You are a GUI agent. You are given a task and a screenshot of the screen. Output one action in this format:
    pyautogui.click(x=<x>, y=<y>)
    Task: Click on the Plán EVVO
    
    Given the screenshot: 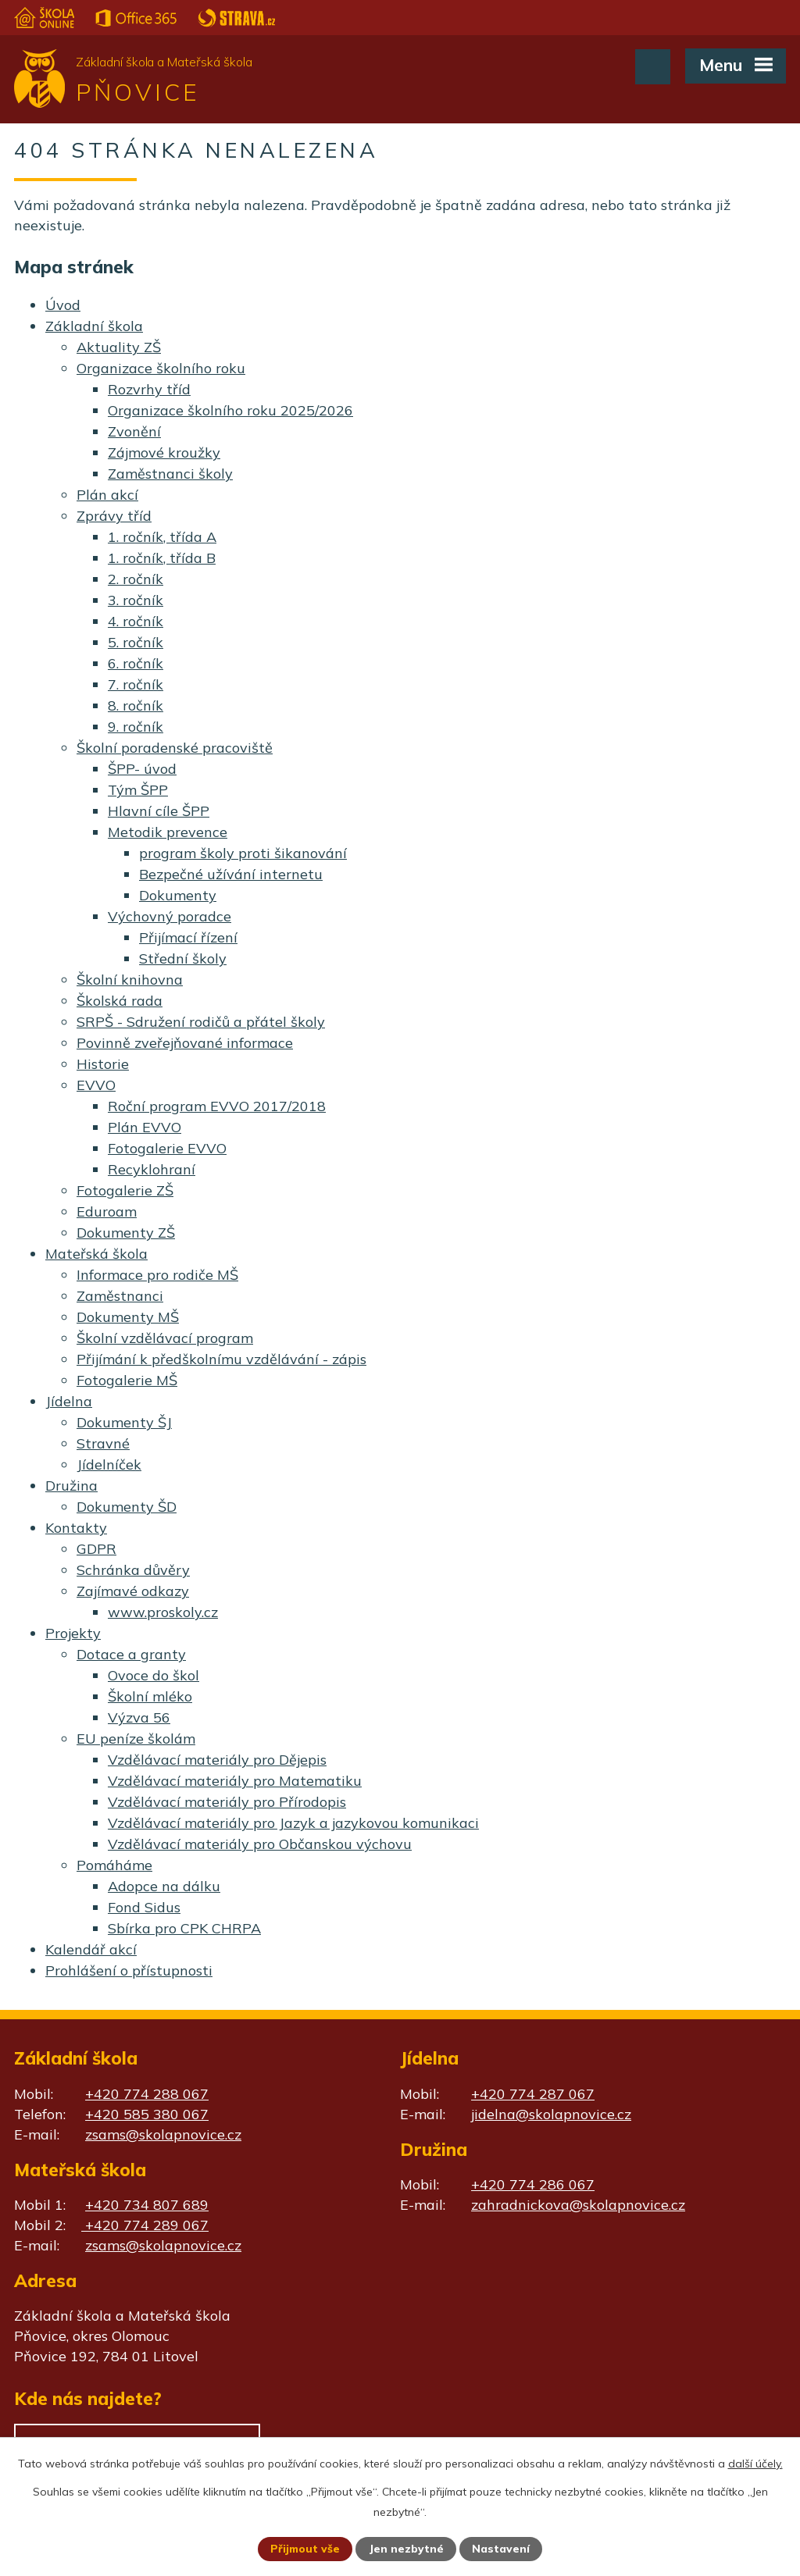 What is the action you would take?
    pyautogui.click(x=144, y=1127)
    